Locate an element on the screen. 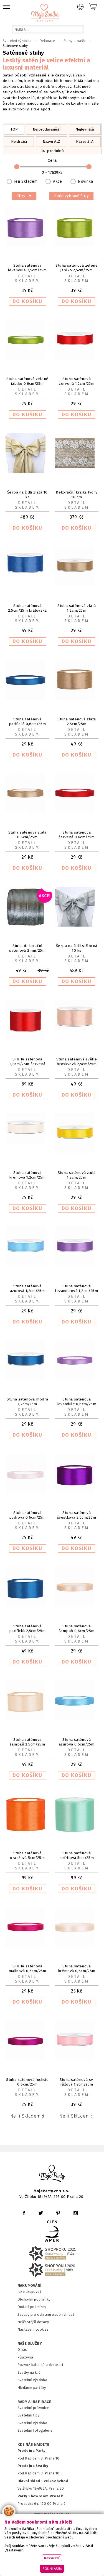  Hledáme parťáky is located at coordinates (31, 2388).